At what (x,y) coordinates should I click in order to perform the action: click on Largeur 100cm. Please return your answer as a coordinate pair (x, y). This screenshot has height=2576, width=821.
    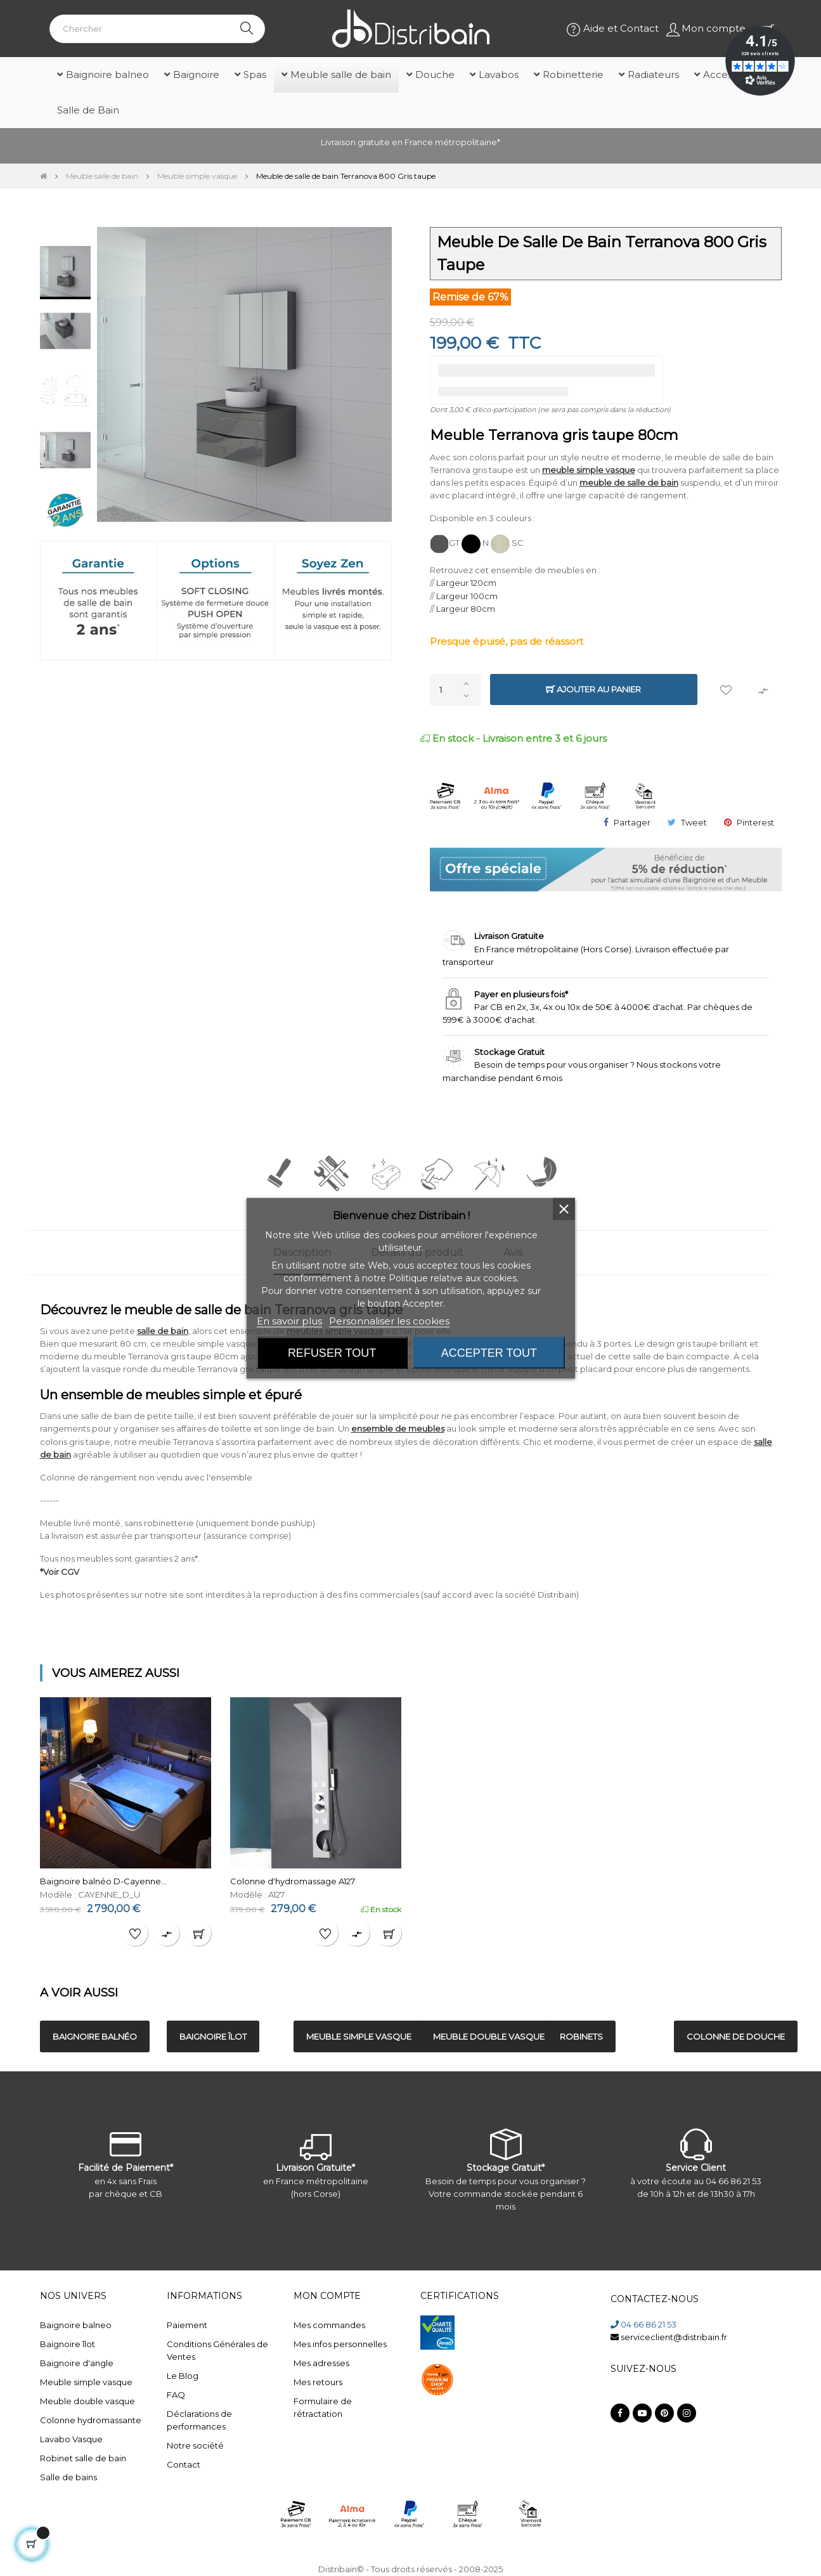
    Looking at the image, I should click on (467, 596).